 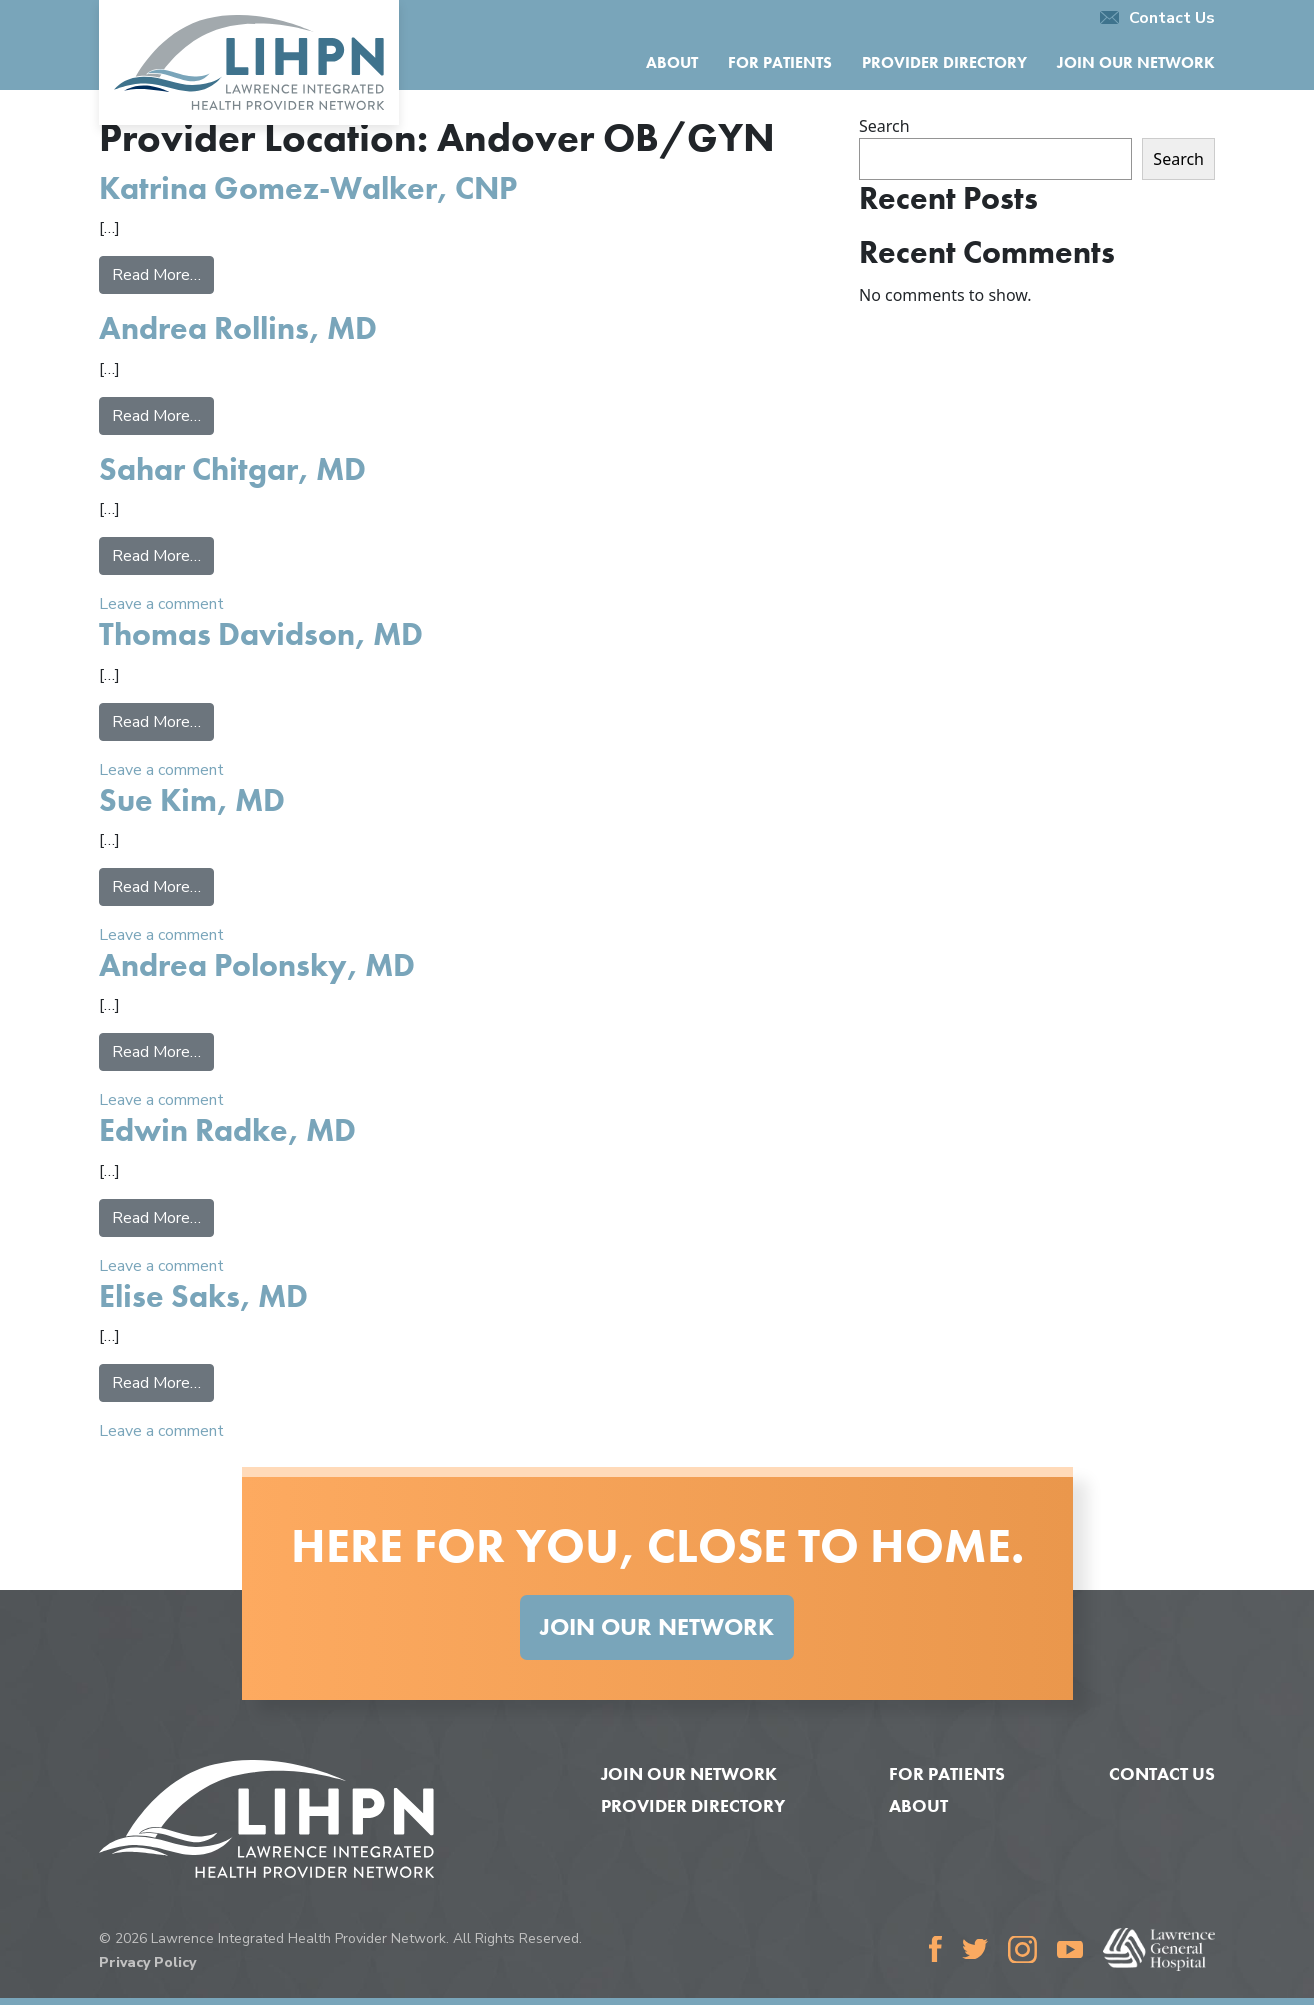 What do you see at coordinates (161, 604) in the screenshot?
I see `Leave a comment` at bounding box center [161, 604].